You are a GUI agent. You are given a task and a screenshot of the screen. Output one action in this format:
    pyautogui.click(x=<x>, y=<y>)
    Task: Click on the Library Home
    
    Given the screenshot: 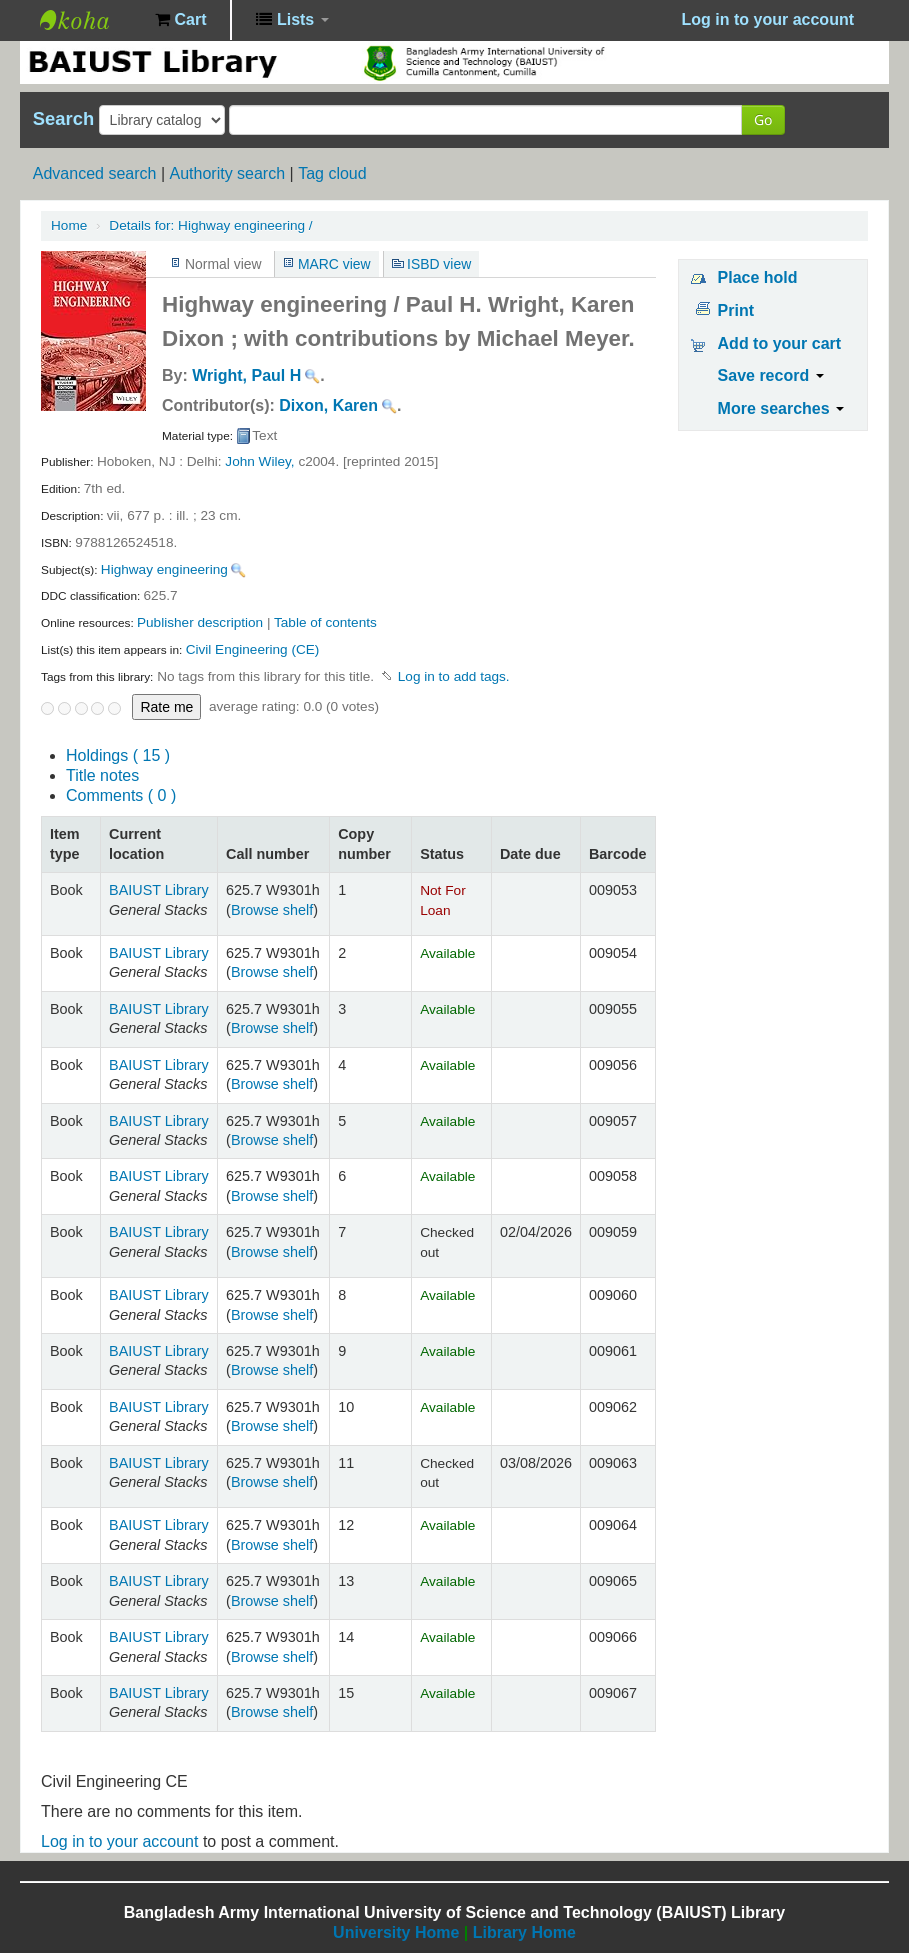 What is the action you would take?
    pyautogui.click(x=524, y=1932)
    